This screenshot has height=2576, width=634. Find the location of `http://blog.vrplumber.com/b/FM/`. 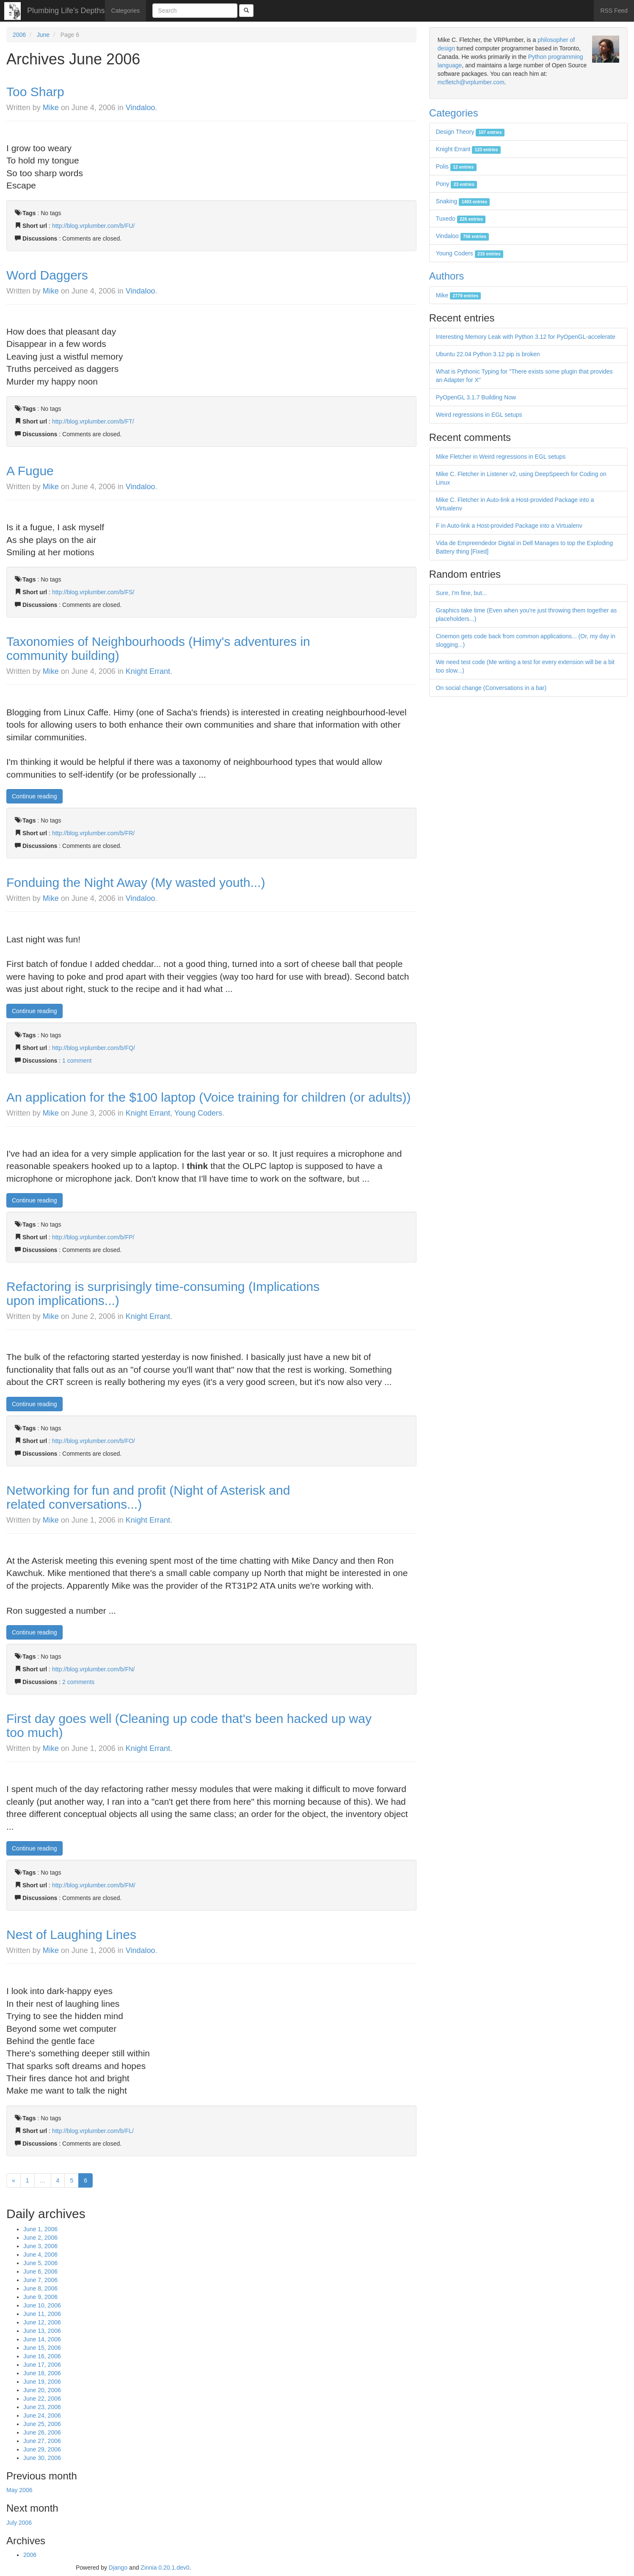

http://blog.vrplumber.com/b/FM/ is located at coordinates (93, 1885).